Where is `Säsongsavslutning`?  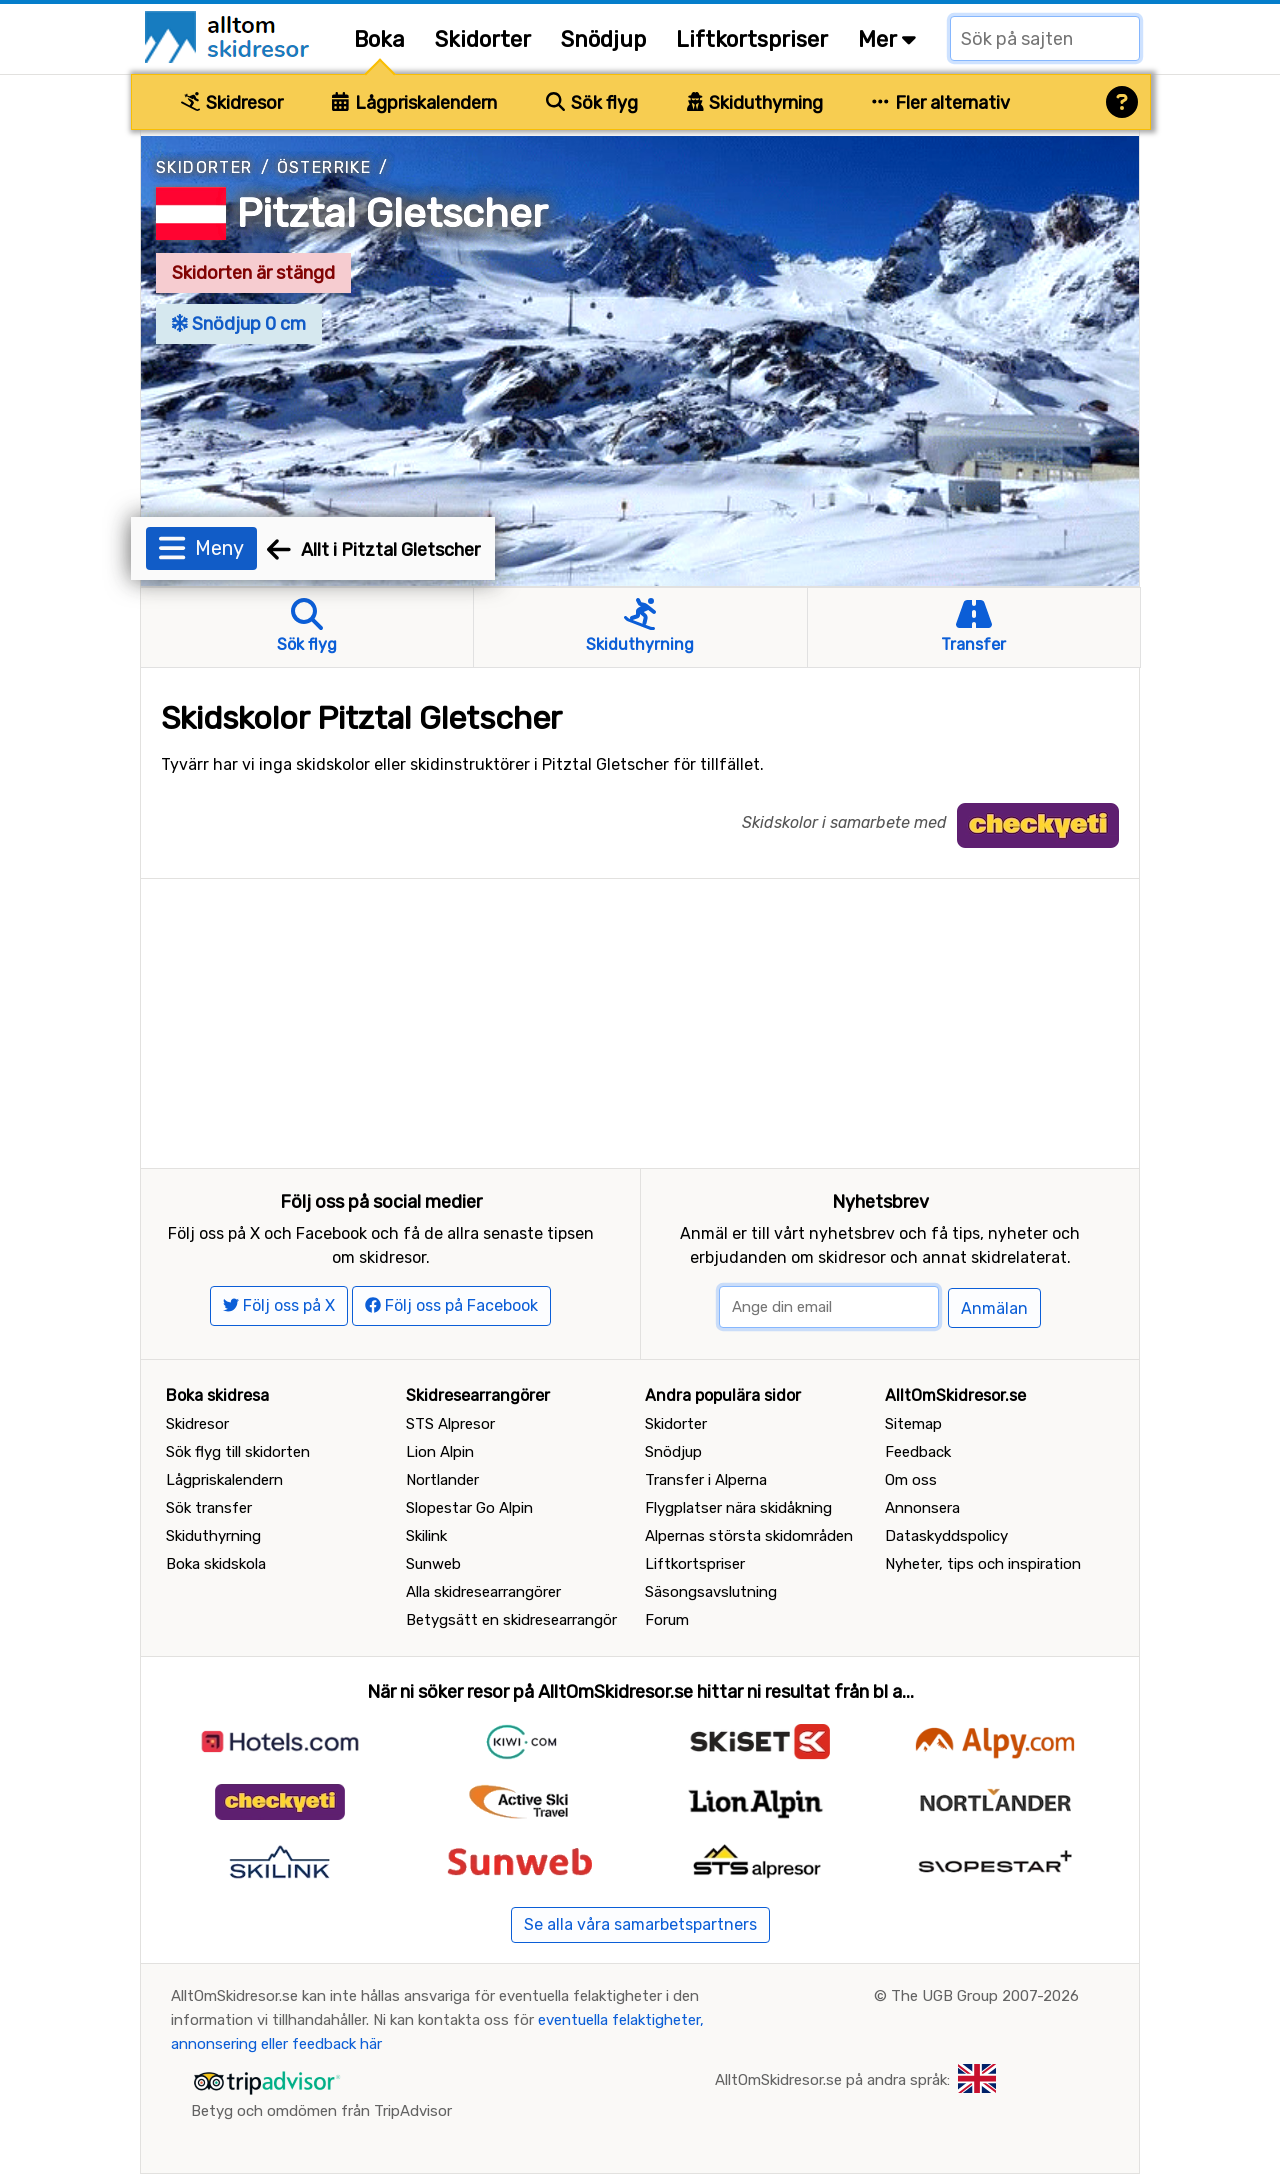
Säsongsavslutning is located at coordinates (711, 1592).